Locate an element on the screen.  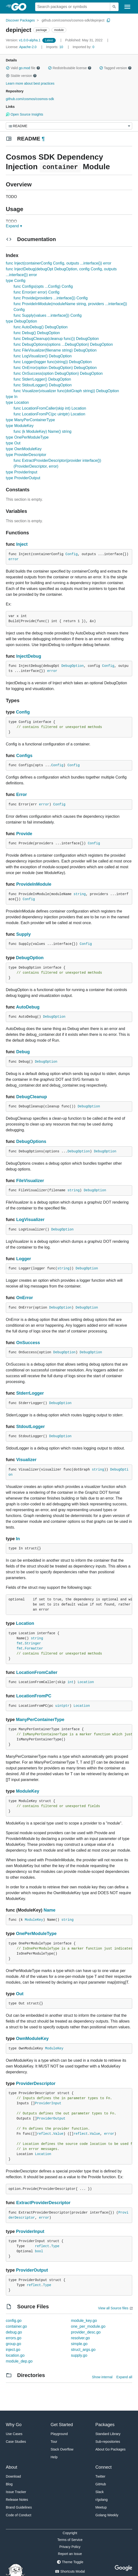
Expand ▾ [Expand Readme] is located at coordinates (14, 226).